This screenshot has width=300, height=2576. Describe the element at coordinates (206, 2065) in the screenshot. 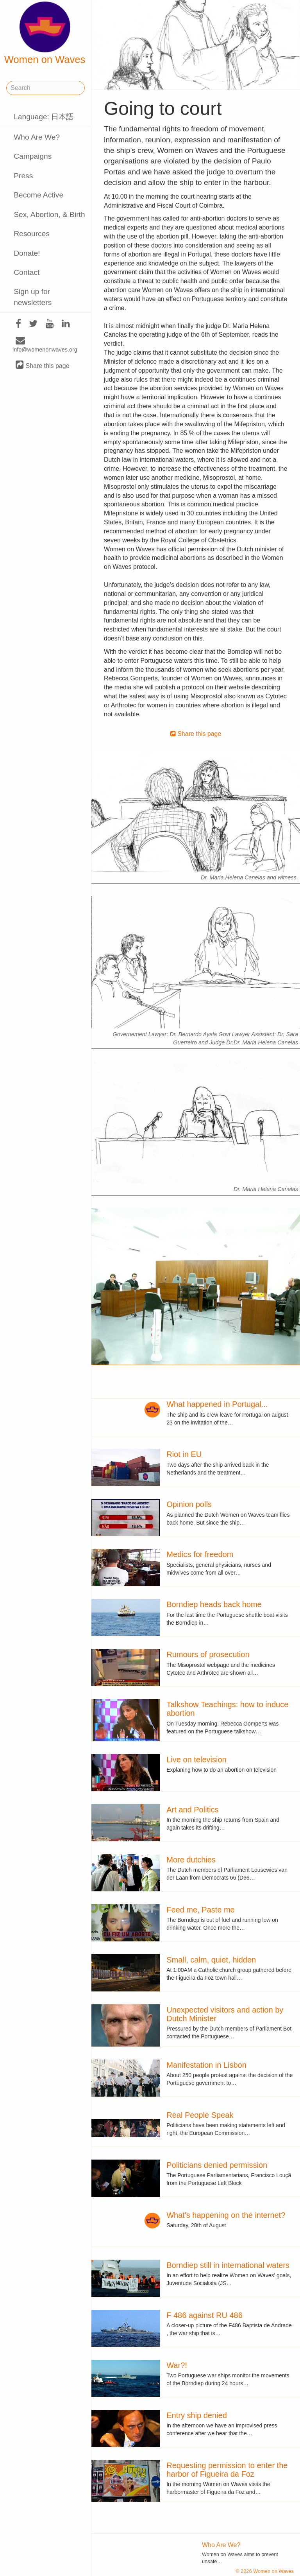

I see `Manifestation in Lisbon` at that location.